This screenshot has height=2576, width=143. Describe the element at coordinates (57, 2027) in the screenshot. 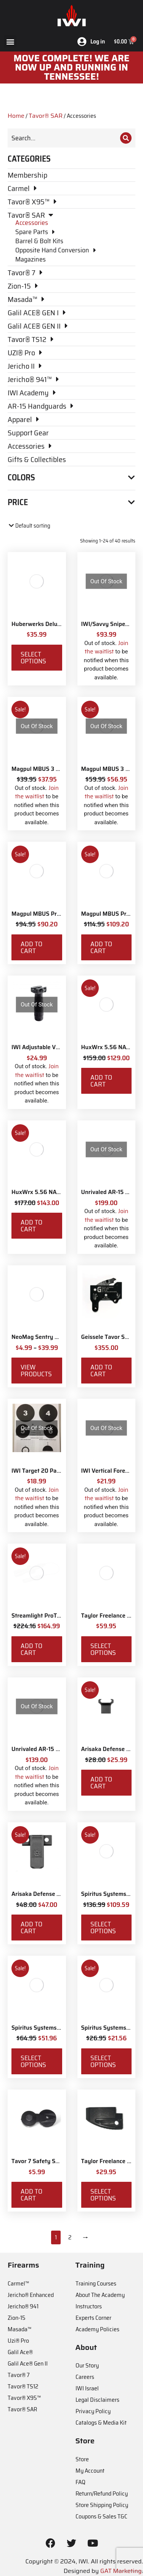

I see `Spiritus Systems SACK Pouch Mk3` at that location.